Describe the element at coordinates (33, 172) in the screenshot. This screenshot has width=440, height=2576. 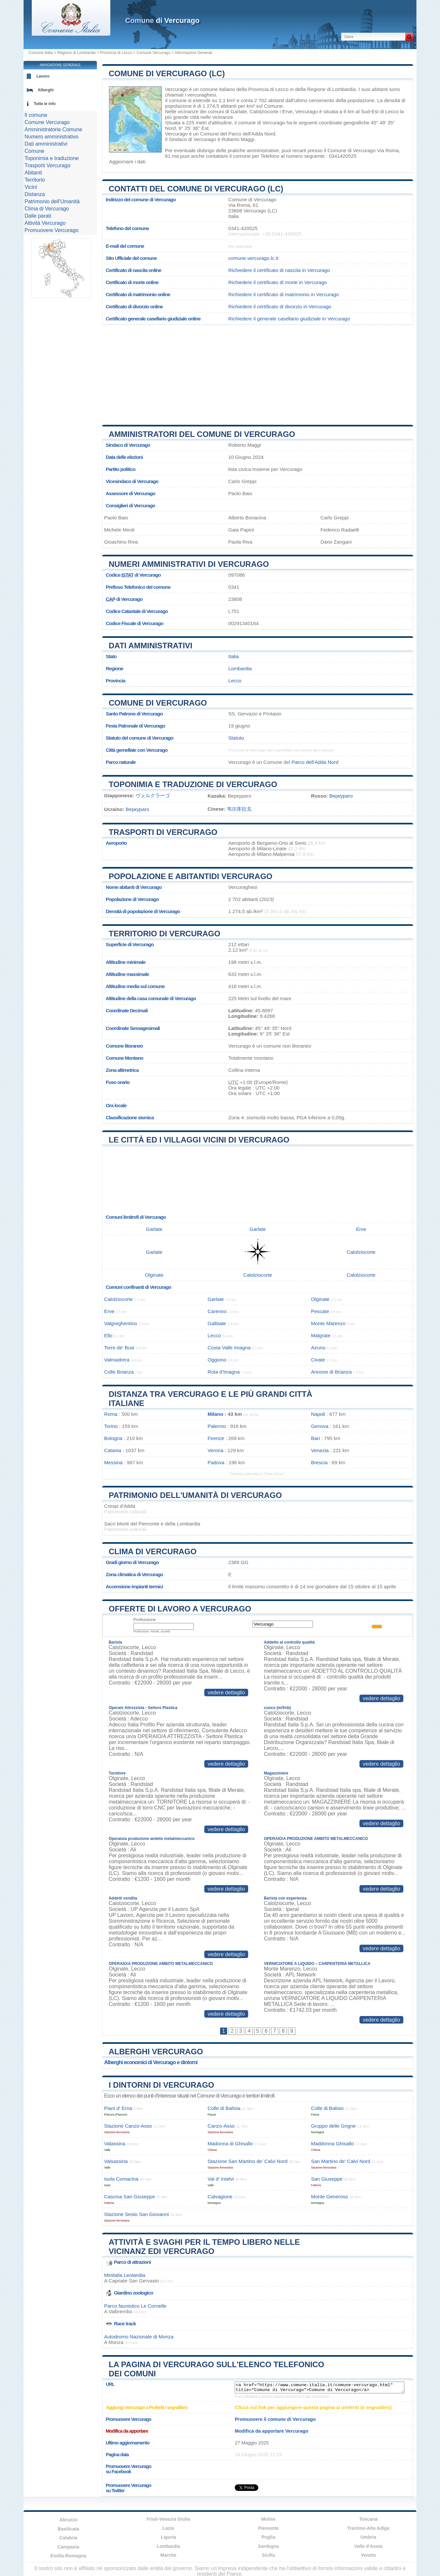
I see `Abitanti` at that location.